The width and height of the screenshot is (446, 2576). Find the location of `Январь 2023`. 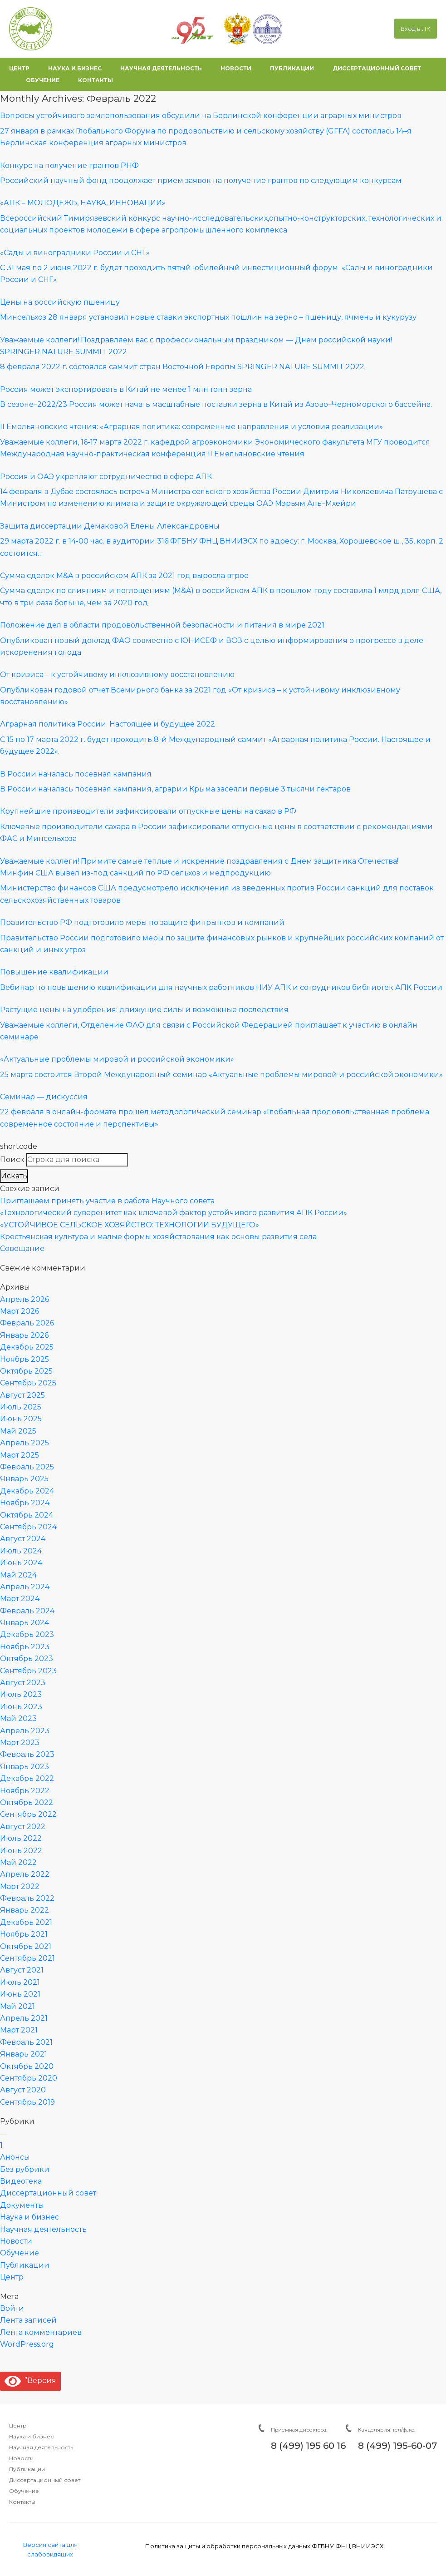

Январь 2023 is located at coordinates (24, 1766).